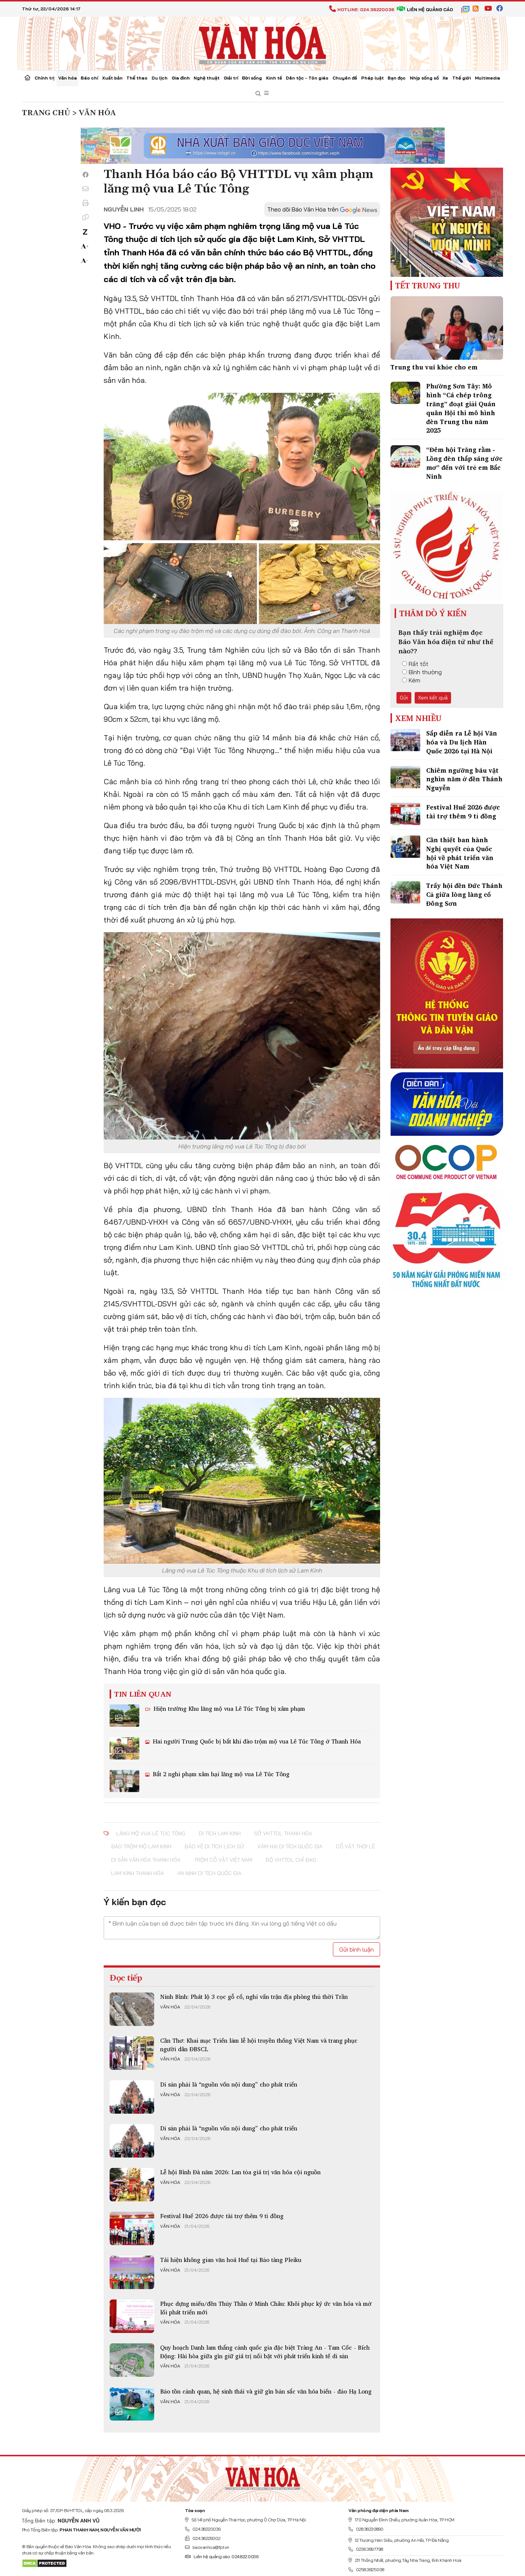  I want to click on Nghệ thuật, so click(207, 78).